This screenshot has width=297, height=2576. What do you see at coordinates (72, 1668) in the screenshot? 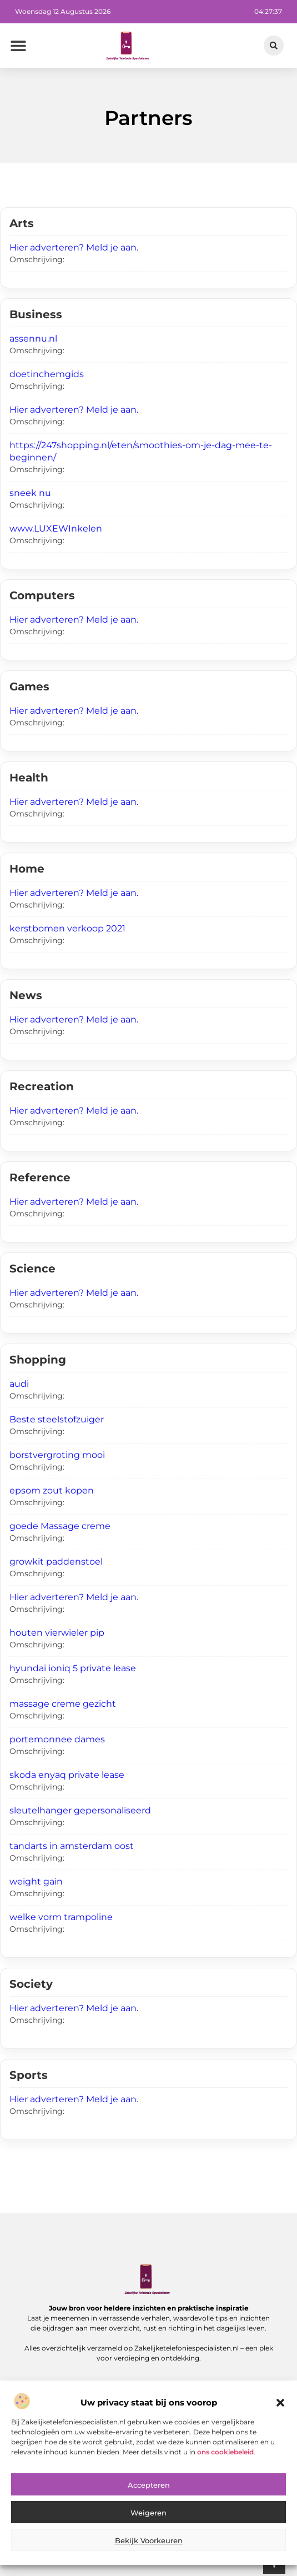
I see `hyundai ioniq 5 private lease` at bounding box center [72, 1668].